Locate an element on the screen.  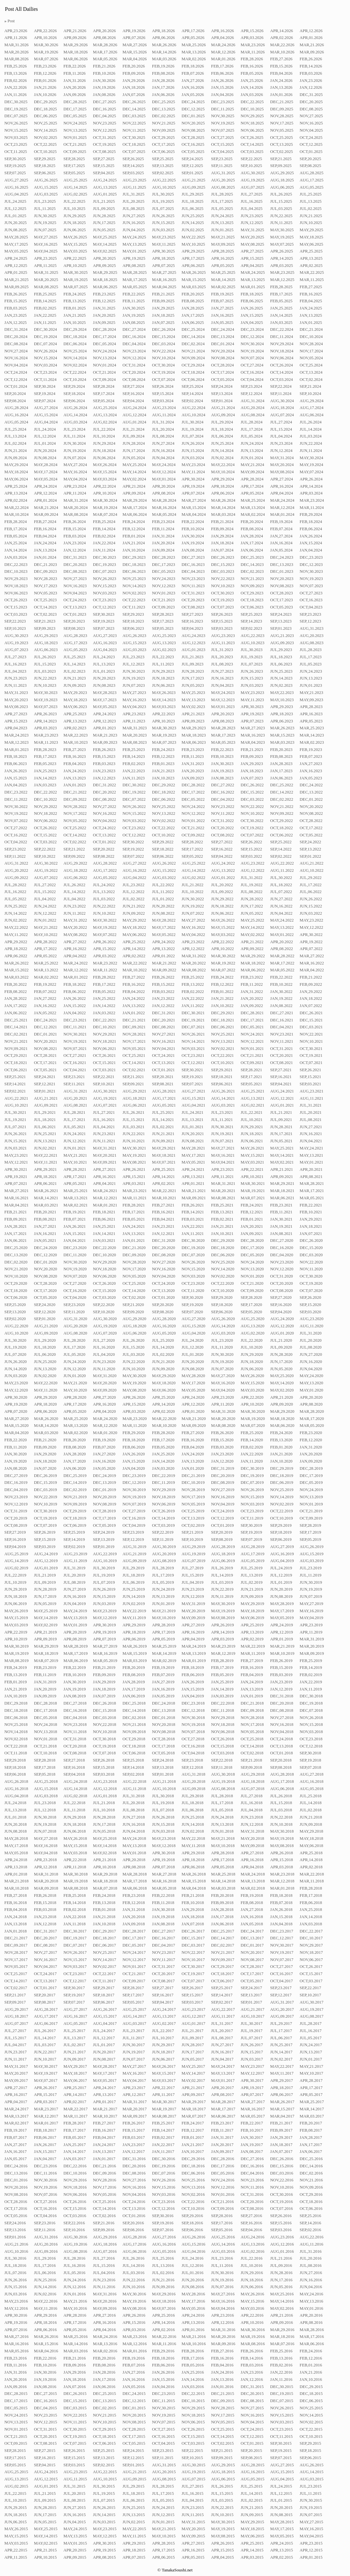
JAN,03.2022 is located at coordinates (104, 1013).